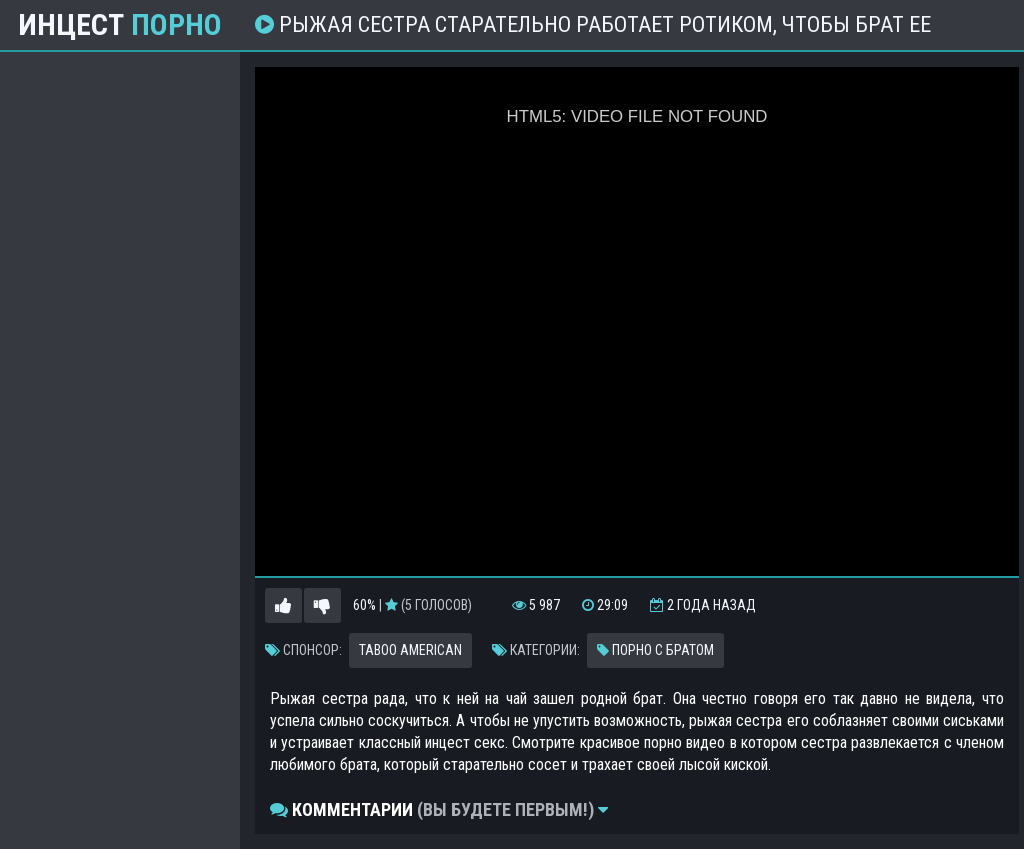  What do you see at coordinates (410, 650) in the screenshot?
I see `Taboo American` at bounding box center [410, 650].